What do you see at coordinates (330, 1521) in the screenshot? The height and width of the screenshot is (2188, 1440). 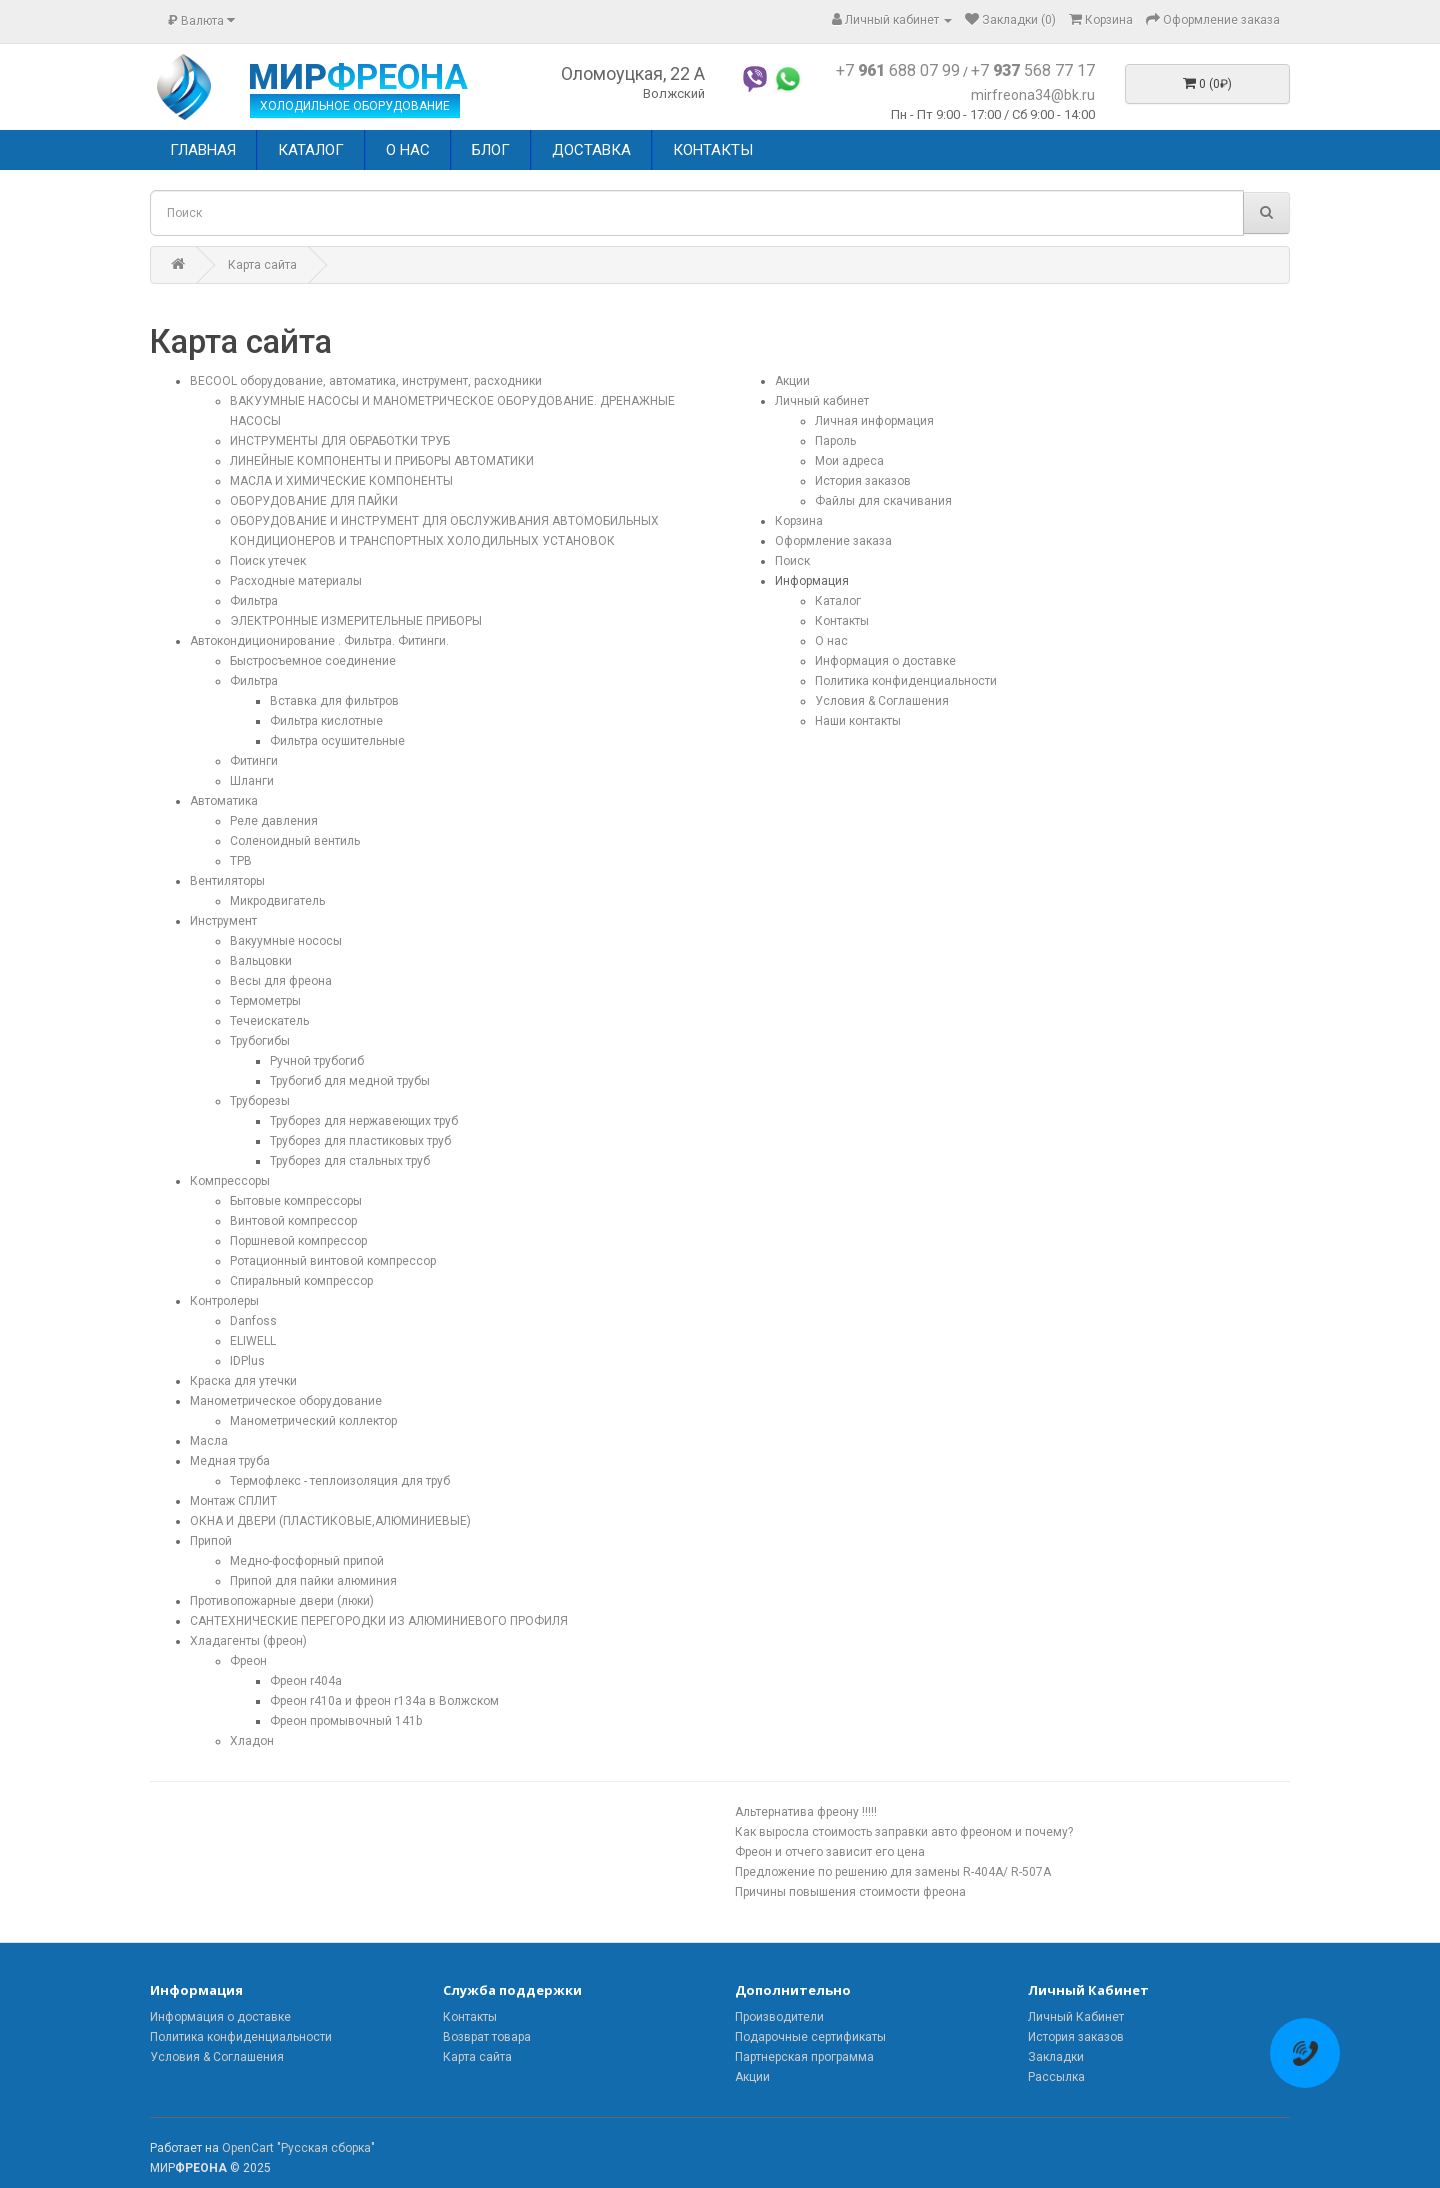 I see `ОКНА И ДВЕРИ (ПЛАСТИКОВЫЕ,АЛЮМИНИЕВЫЕ)` at bounding box center [330, 1521].